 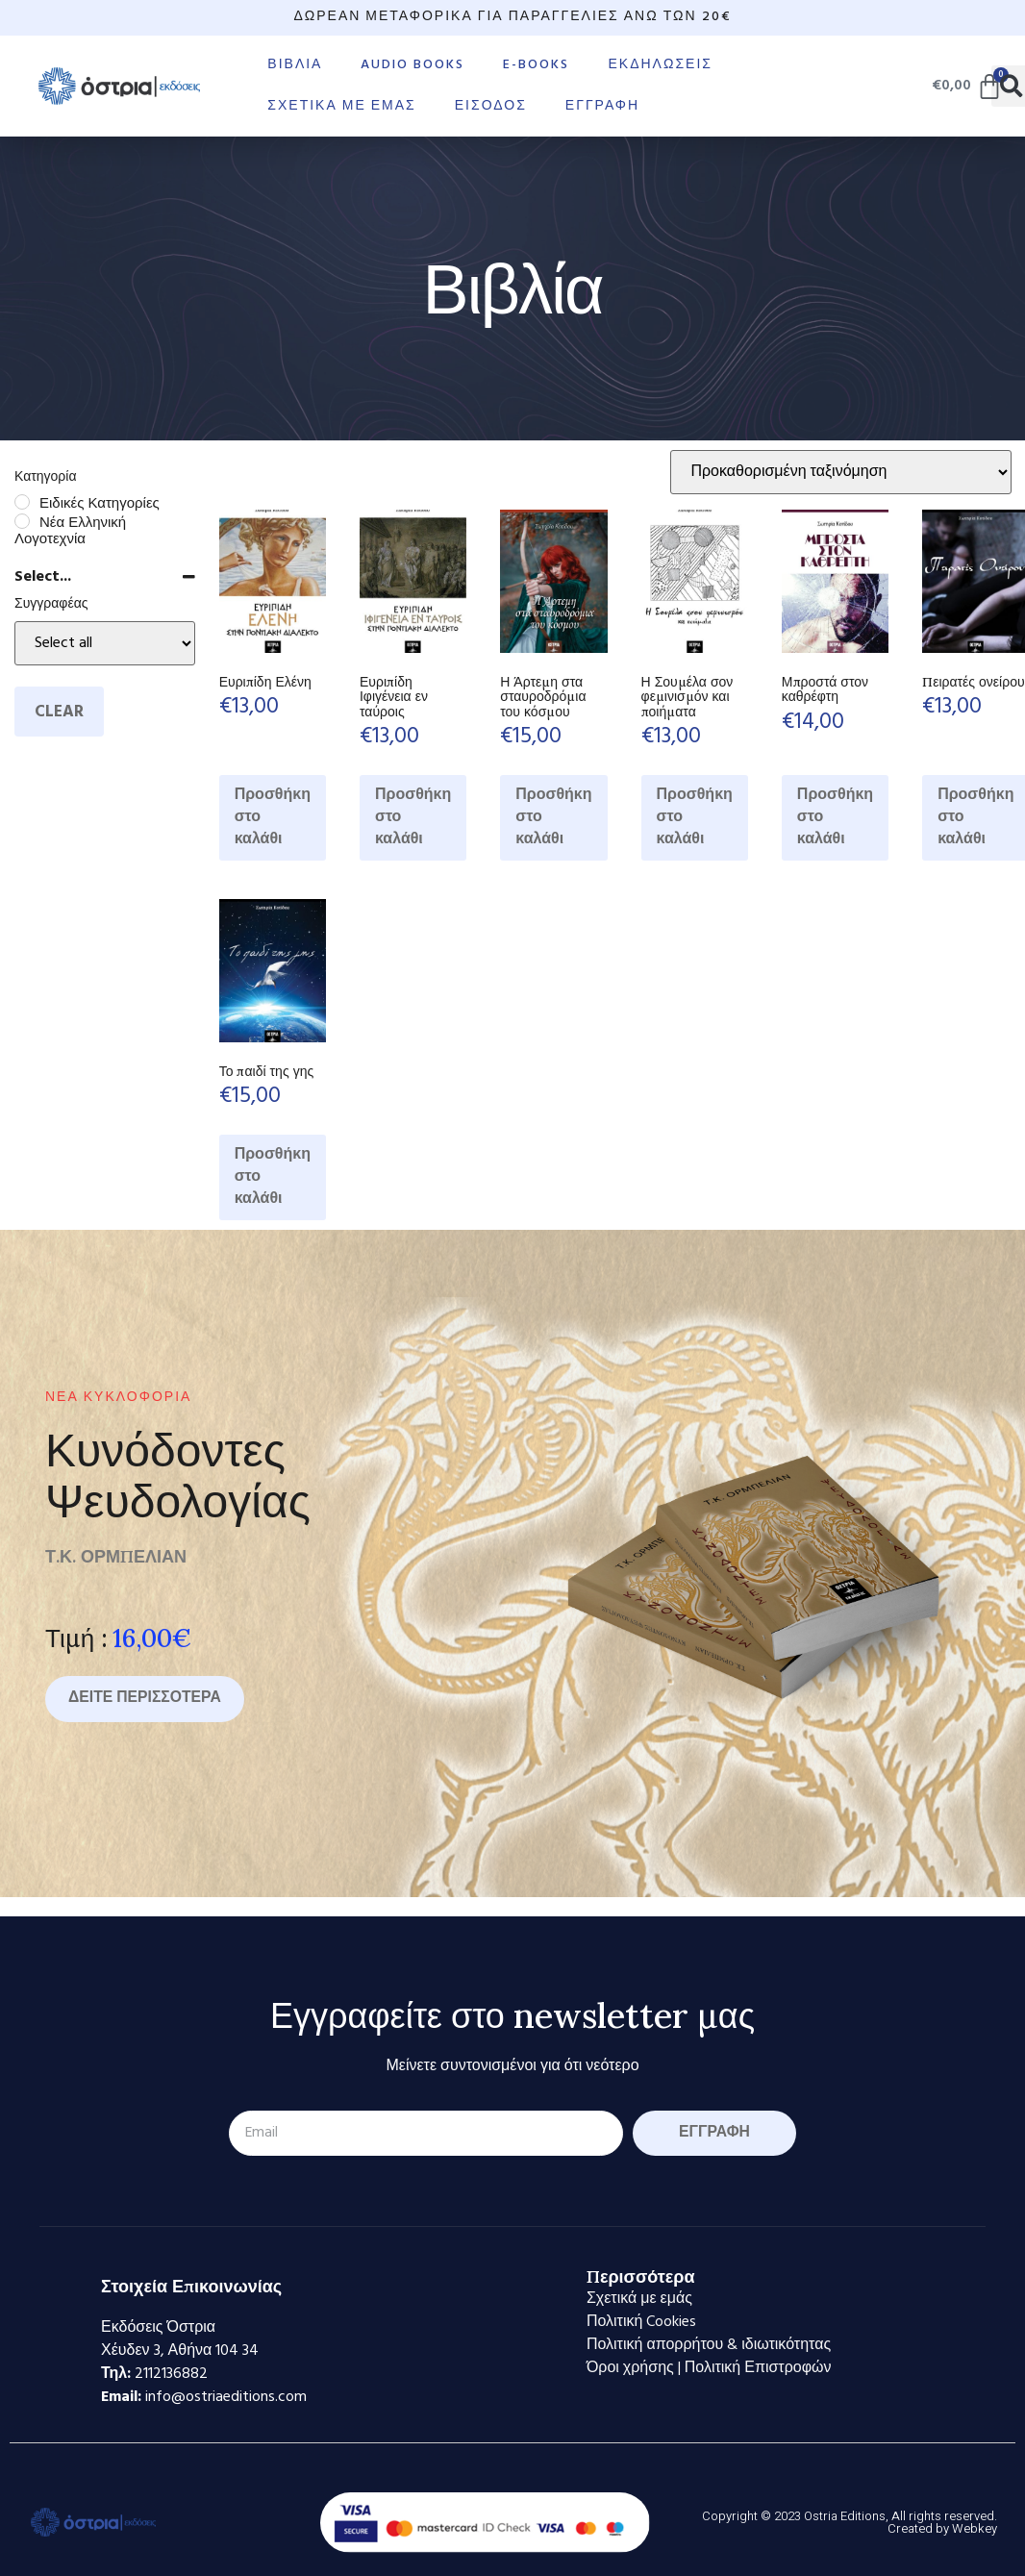 I want to click on [Select...], so click(x=104, y=643).